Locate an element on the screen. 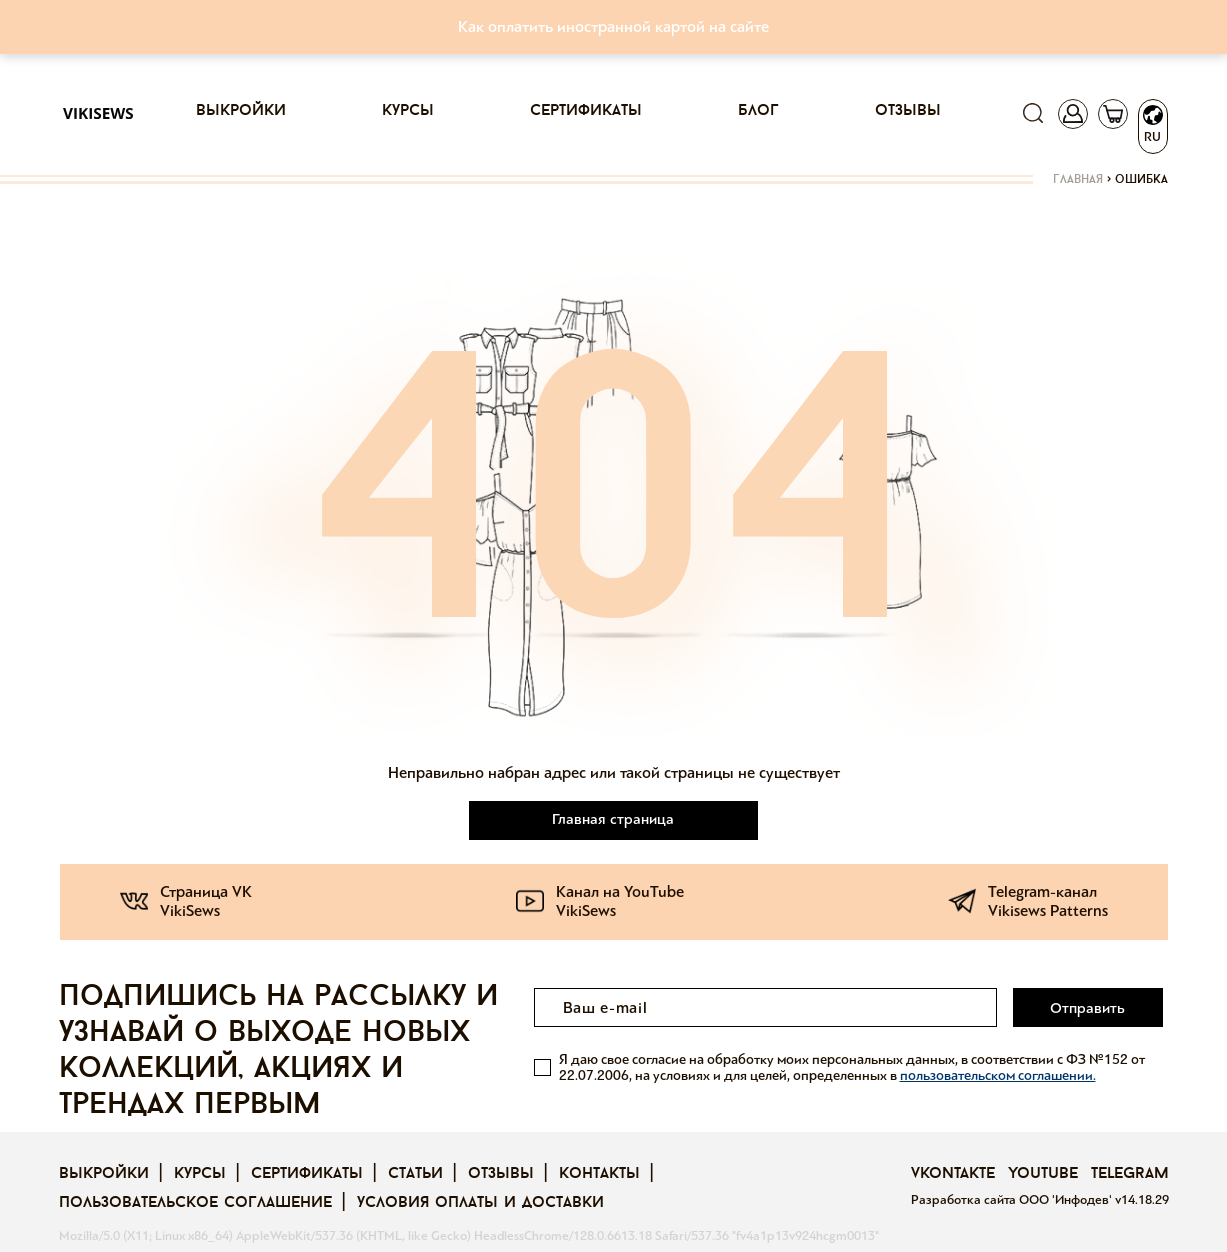 The image size is (1227, 1252). Сертификаты is located at coordinates (586, 111).